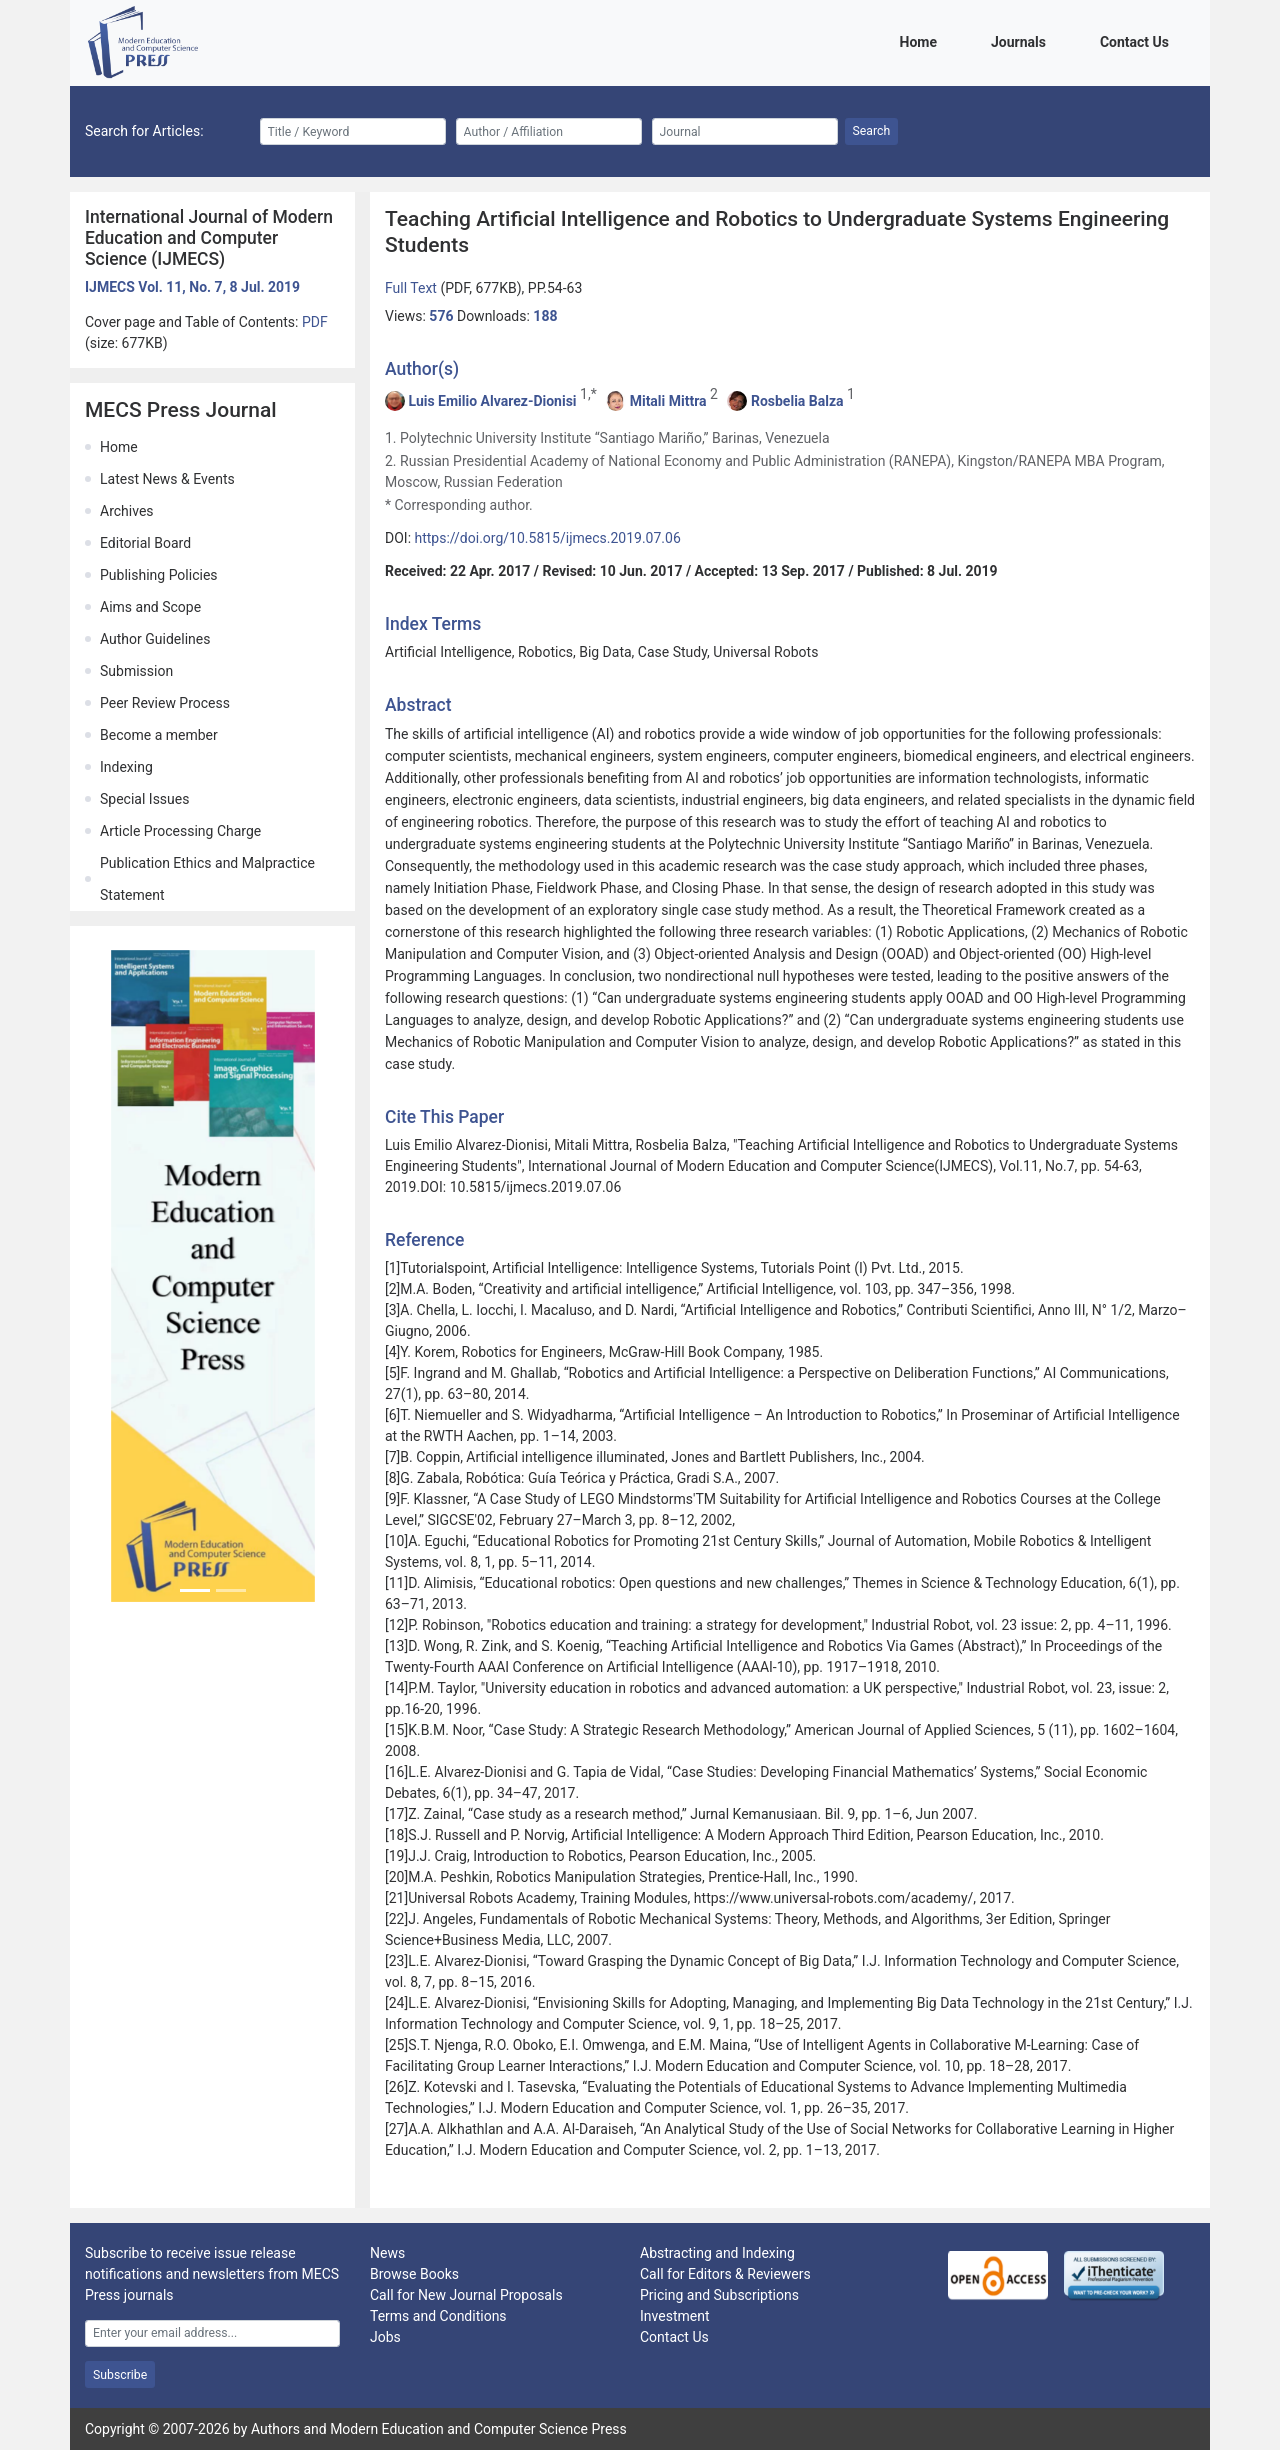 The height and width of the screenshot is (2450, 1280). I want to click on Article Processing Charge, so click(180, 831).